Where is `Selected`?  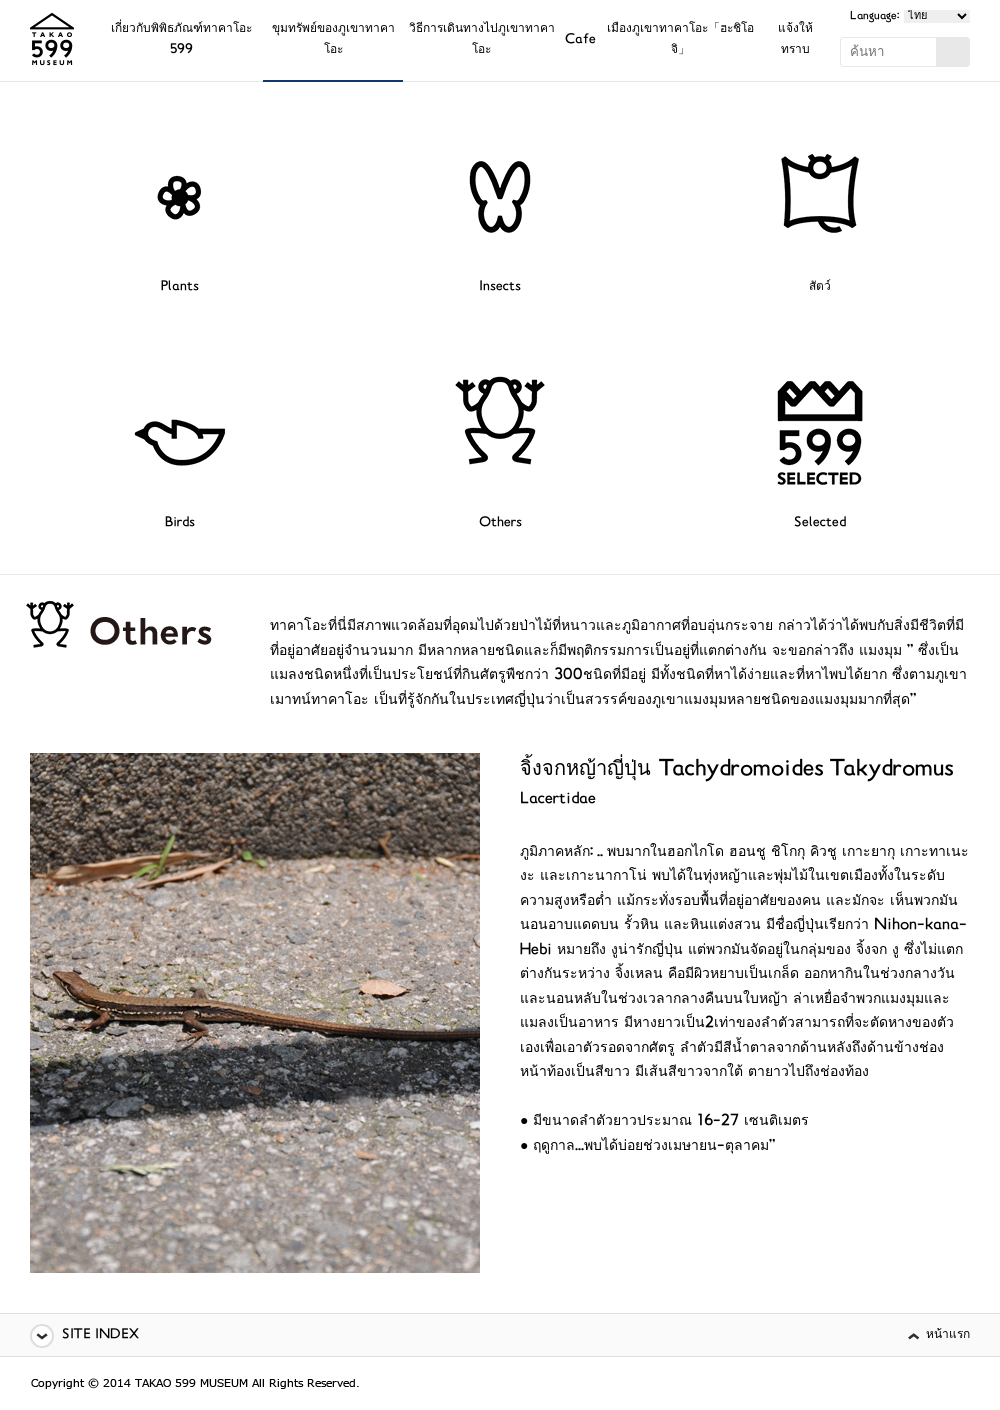 Selected is located at coordinates (820, 523).